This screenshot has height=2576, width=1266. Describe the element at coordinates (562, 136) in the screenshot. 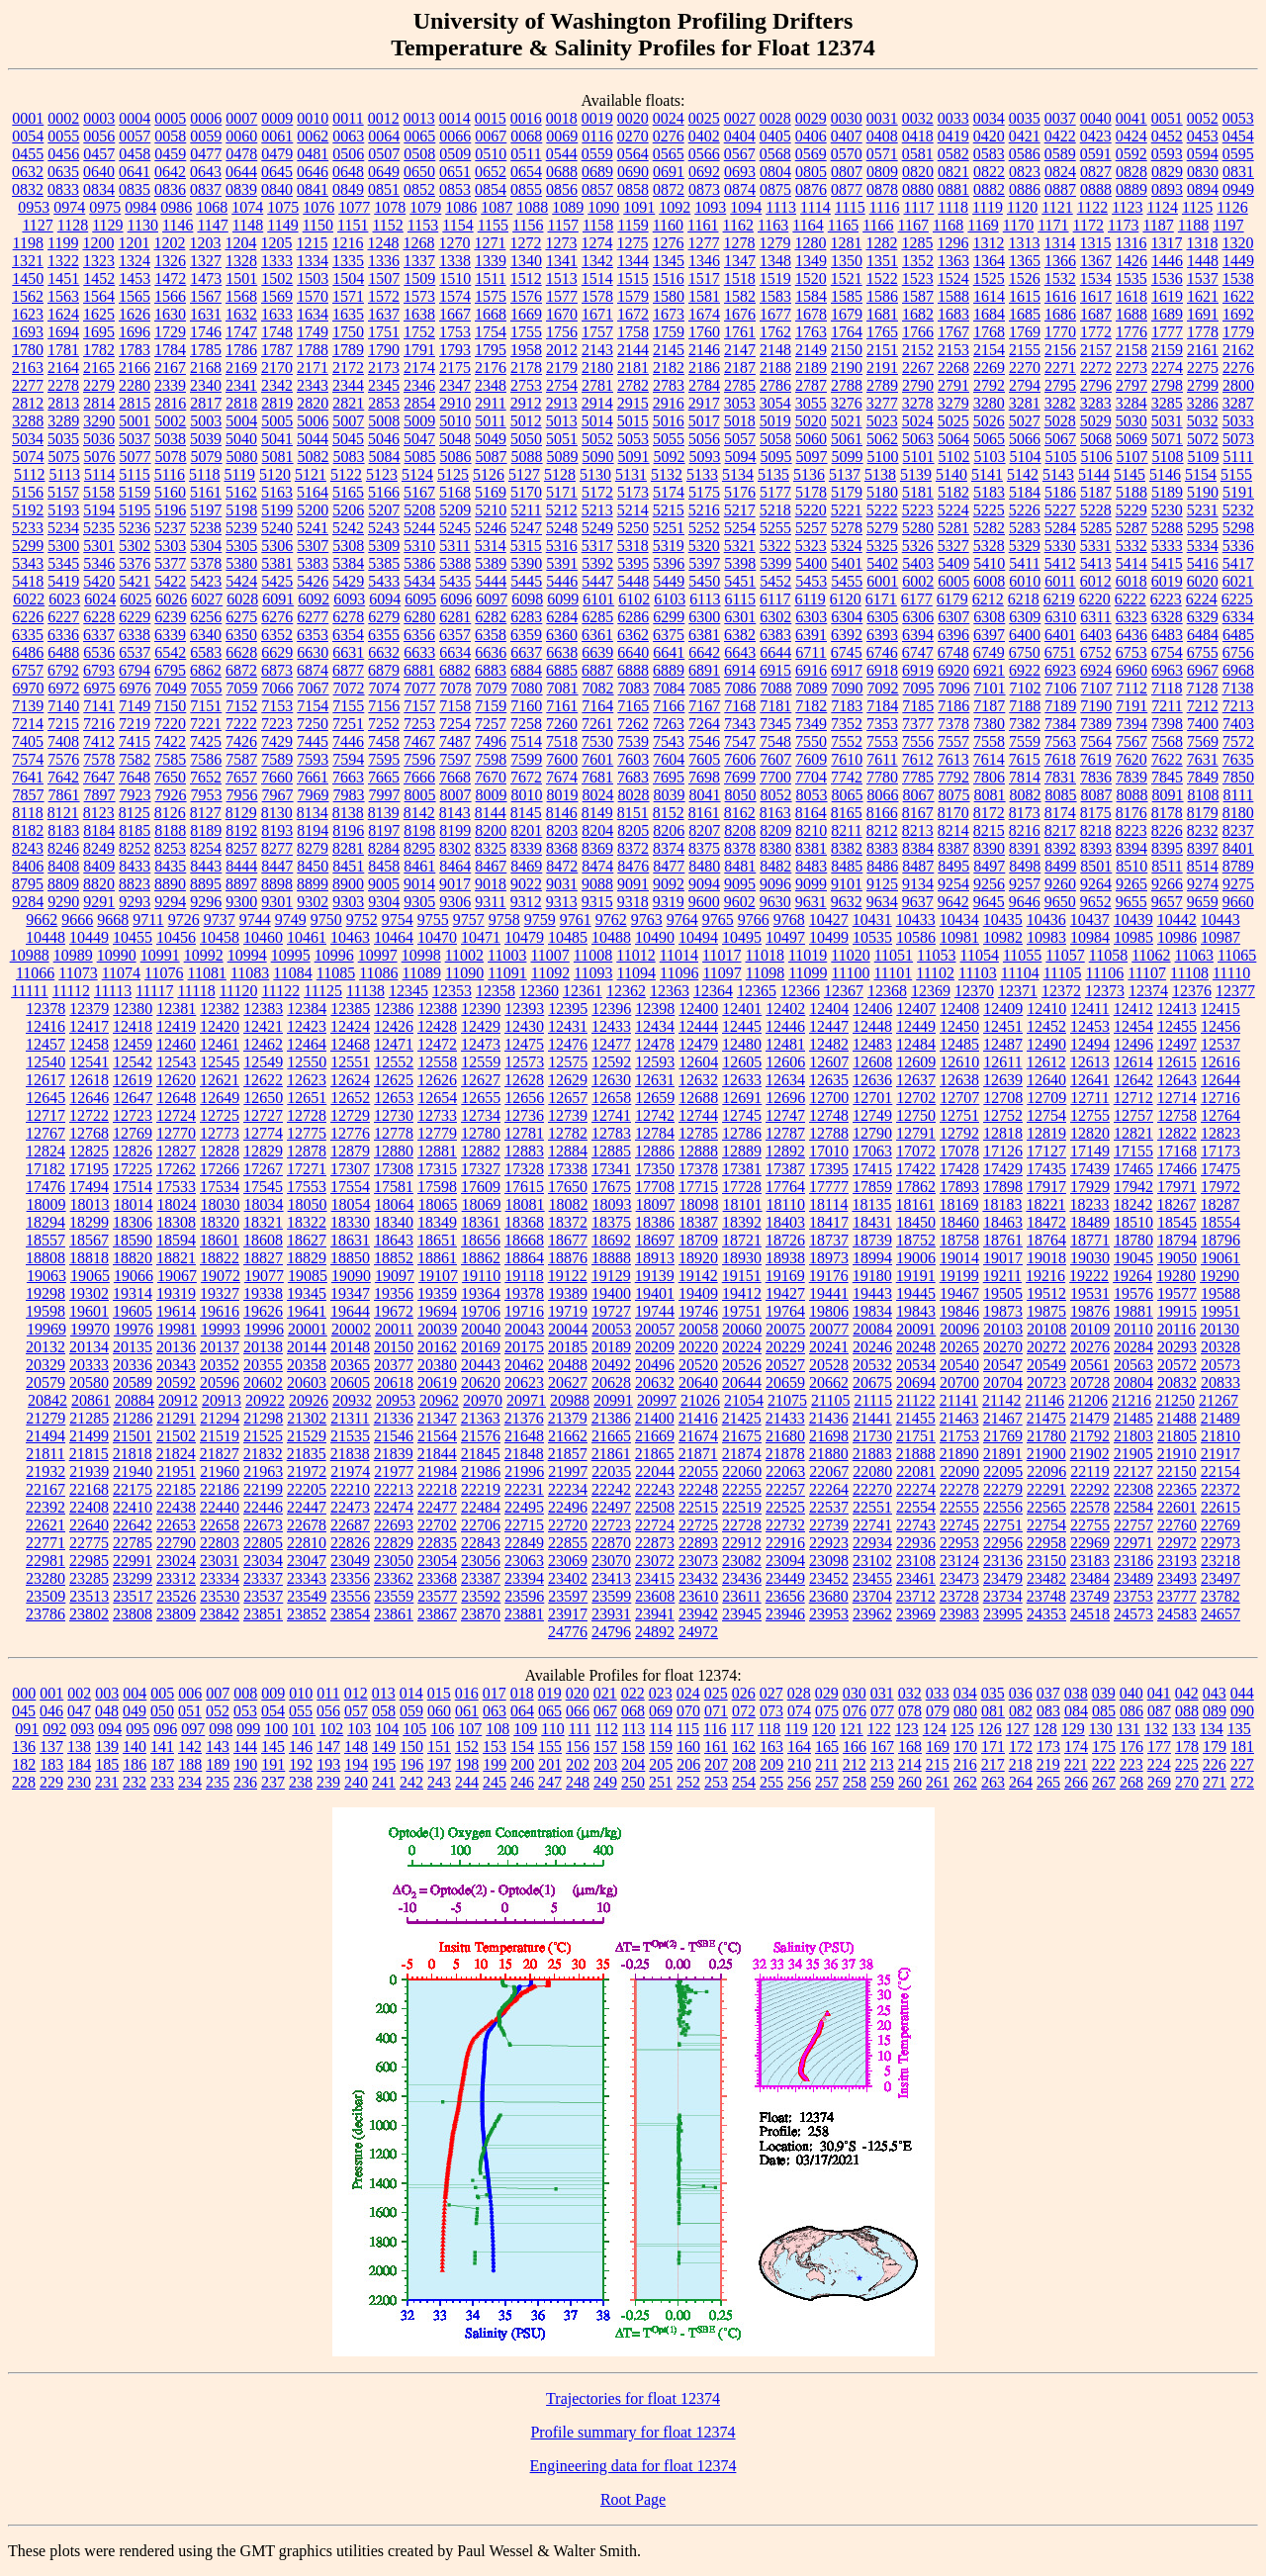

I see `0069` at that location.